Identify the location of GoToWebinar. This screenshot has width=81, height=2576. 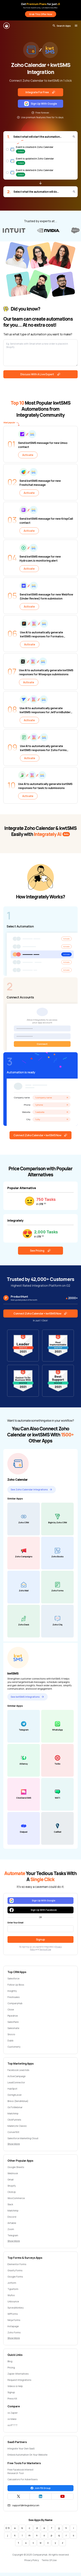
(15, 2107).